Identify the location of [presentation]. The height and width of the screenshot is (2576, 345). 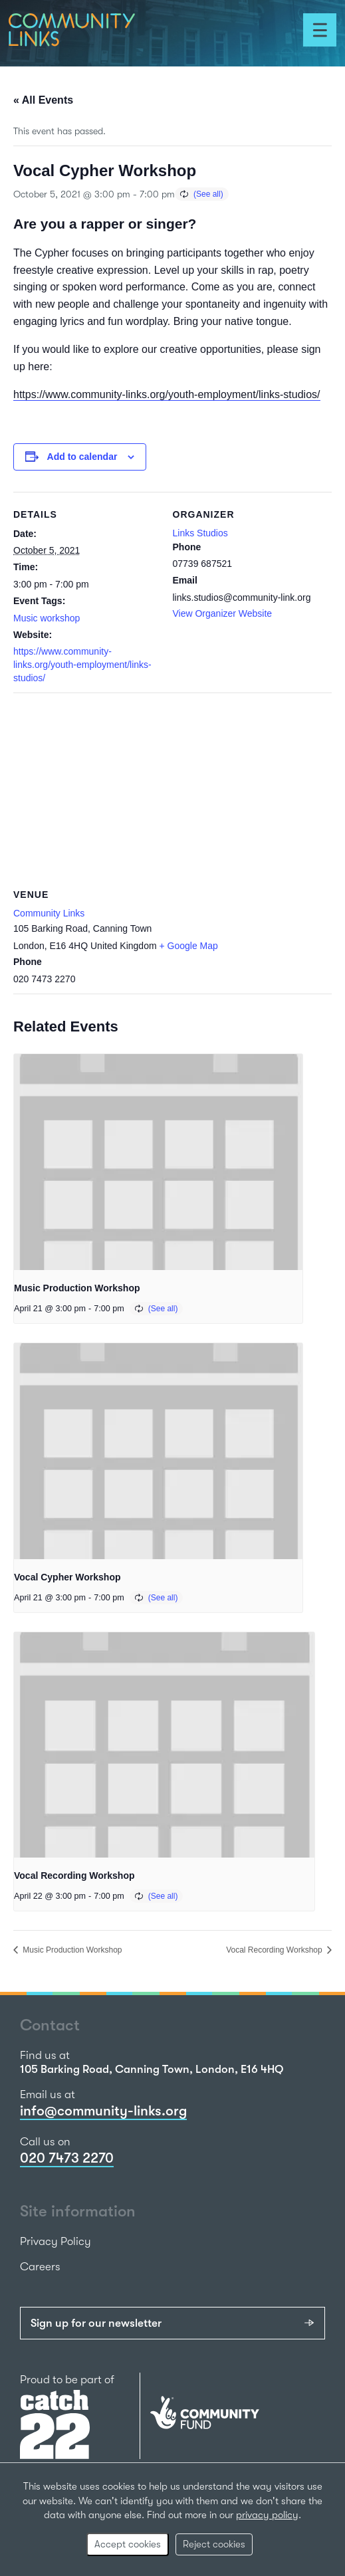
(158, 1162).